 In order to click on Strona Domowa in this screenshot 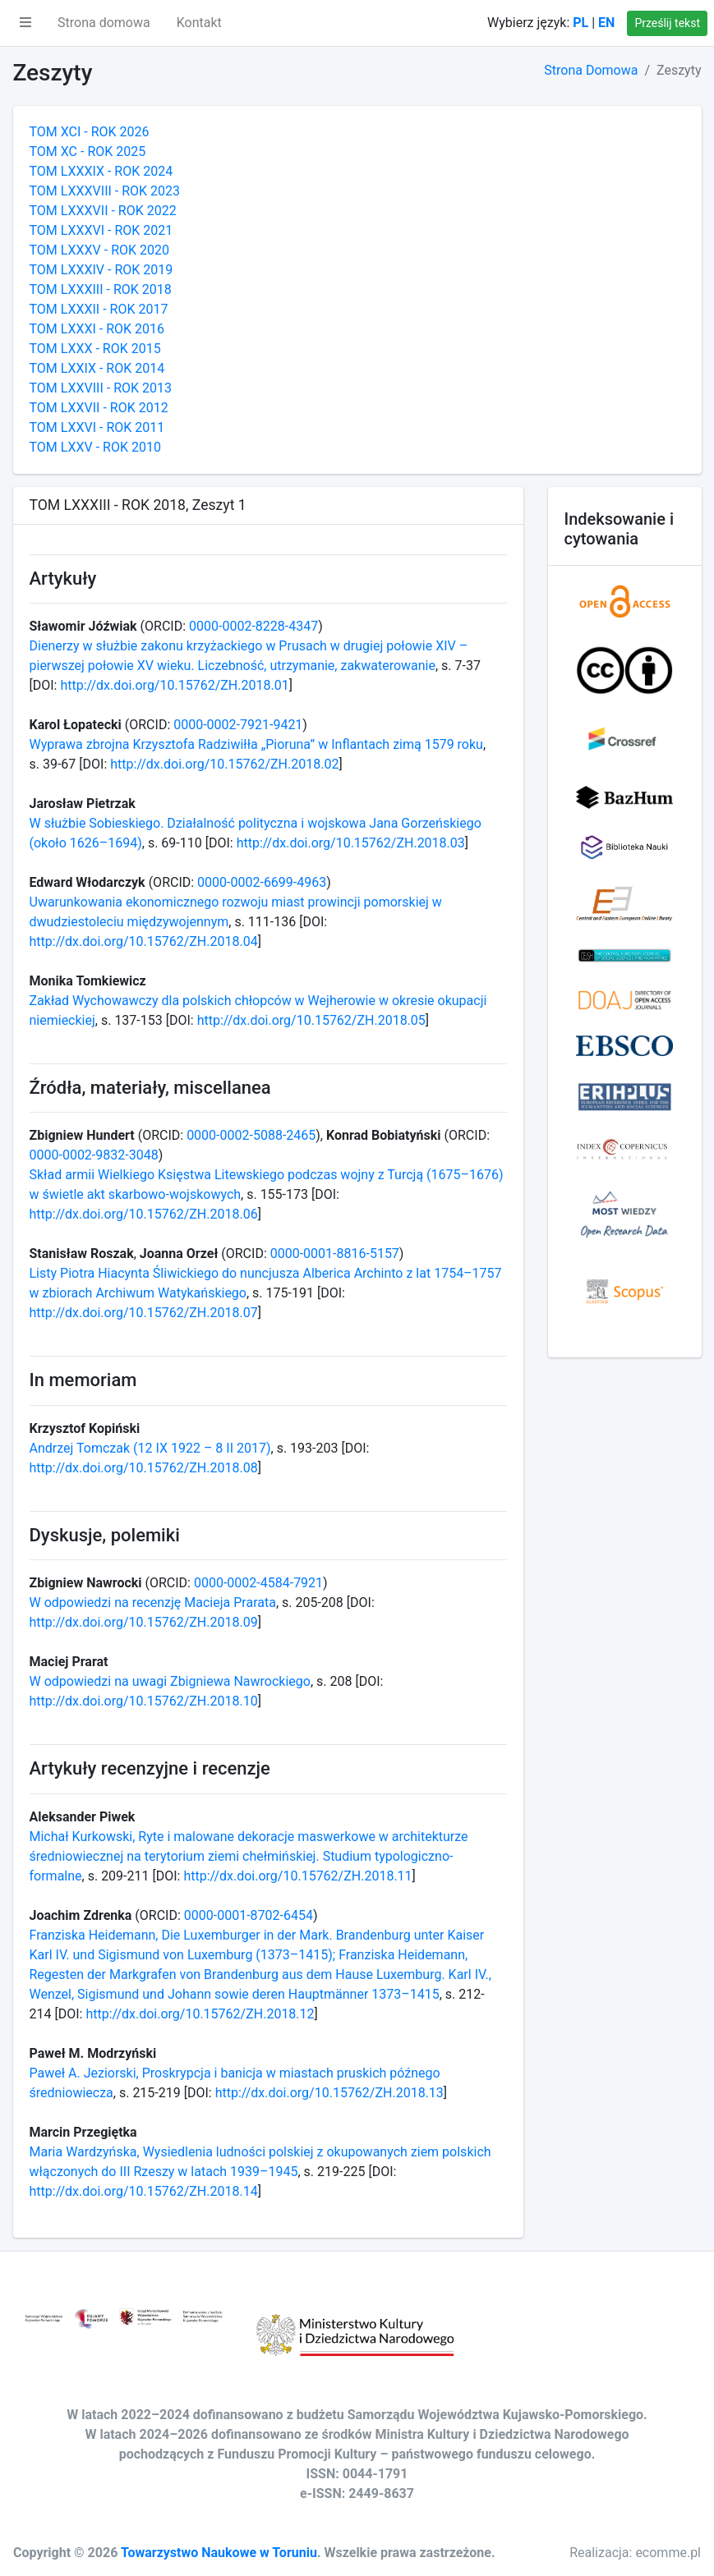, I will do `click(591, 70)`.